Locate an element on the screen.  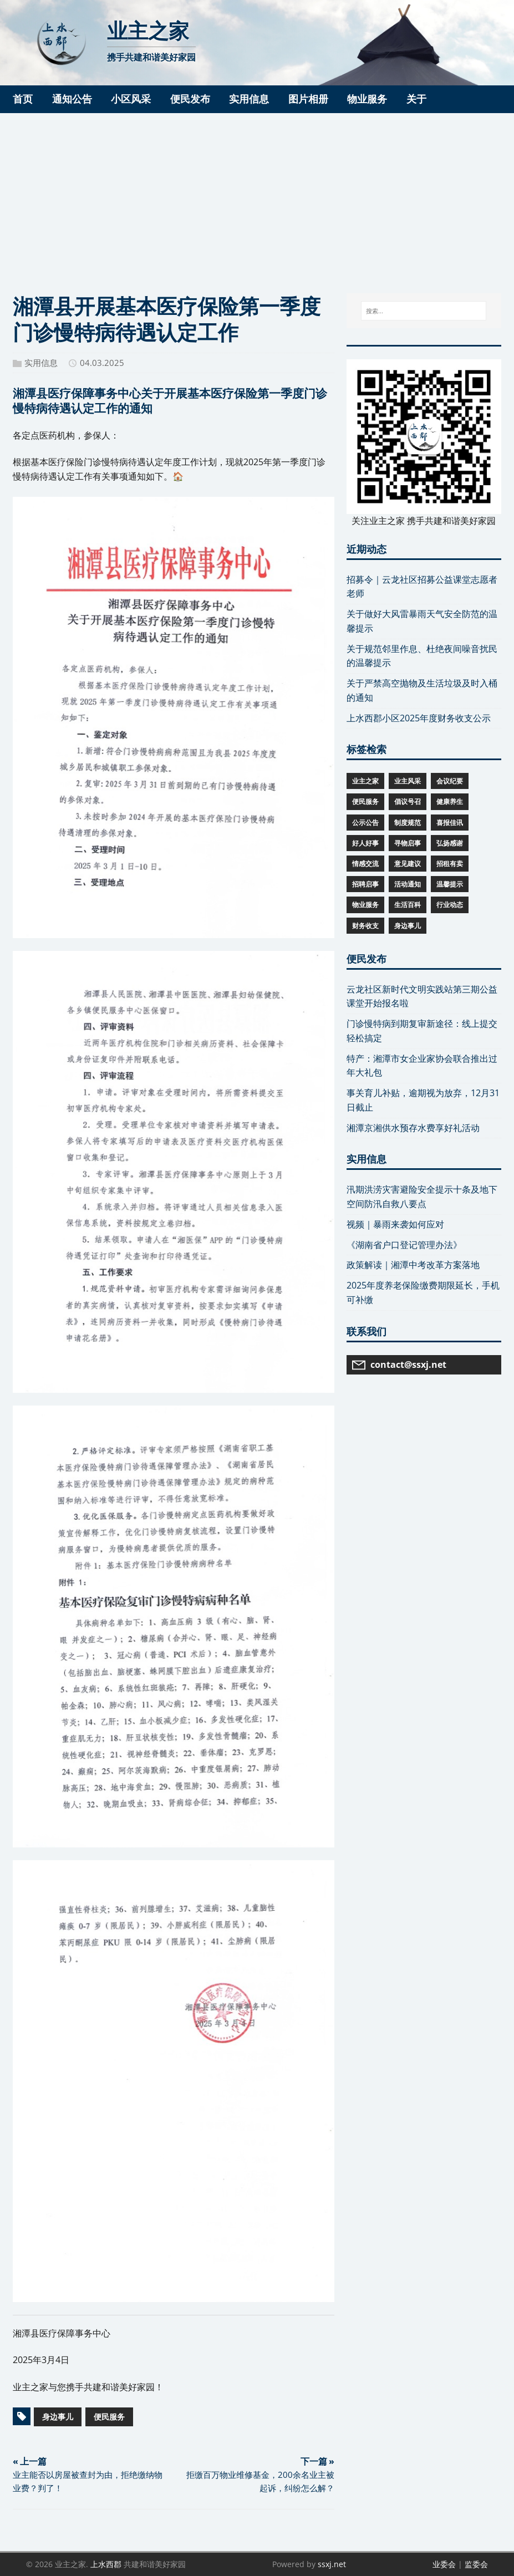
公示公告 is located at coordinates (365, 822).